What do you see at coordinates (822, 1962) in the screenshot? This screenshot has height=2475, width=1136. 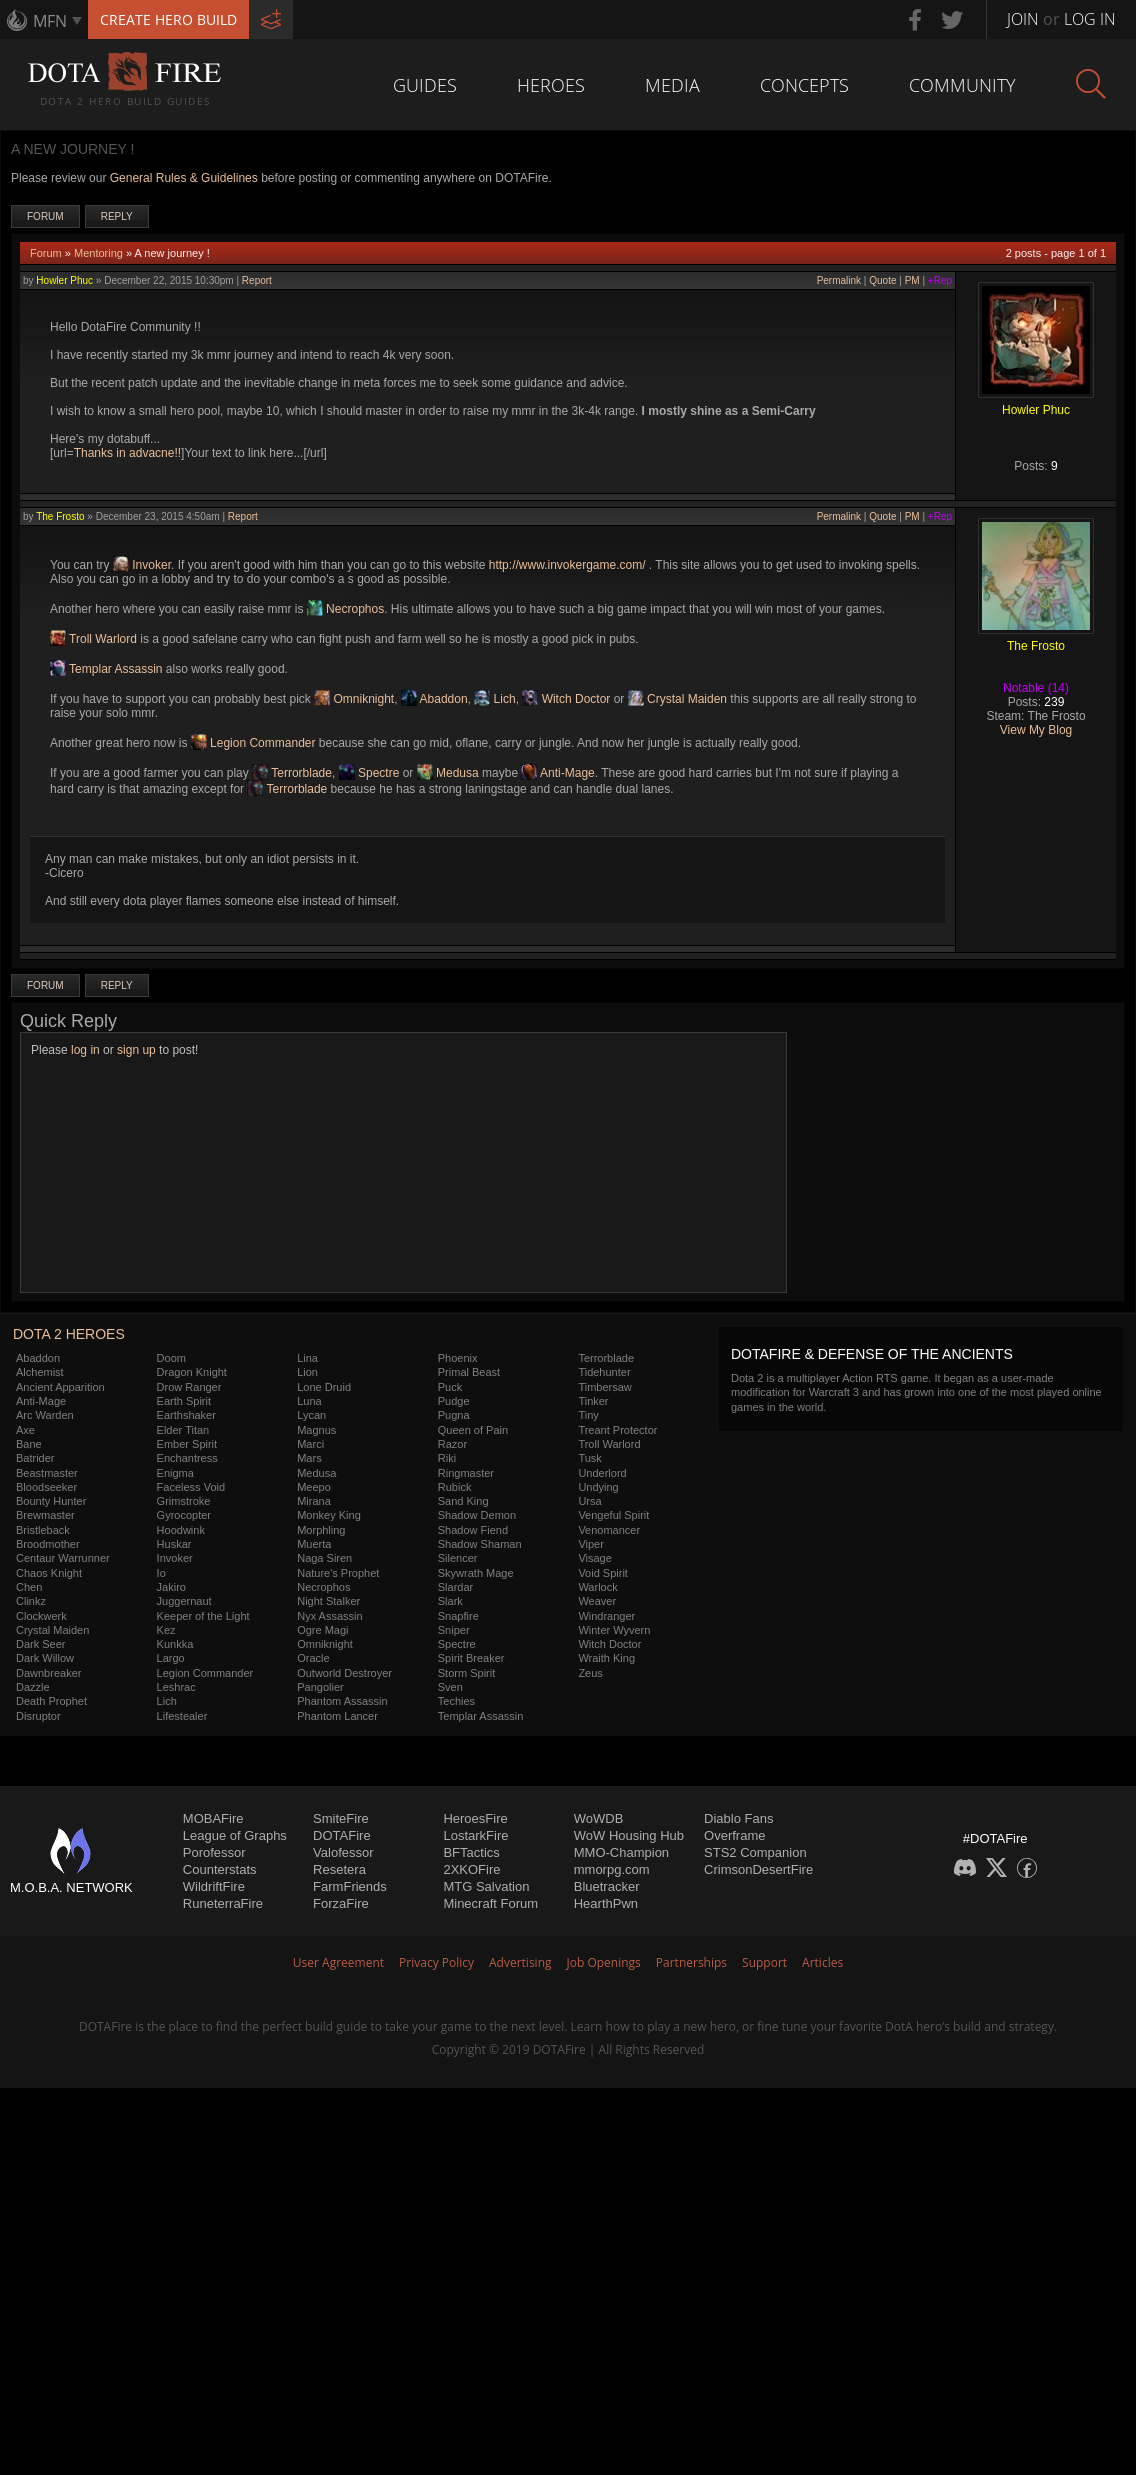 I see `Articles` at bounding box center [822, 1962].